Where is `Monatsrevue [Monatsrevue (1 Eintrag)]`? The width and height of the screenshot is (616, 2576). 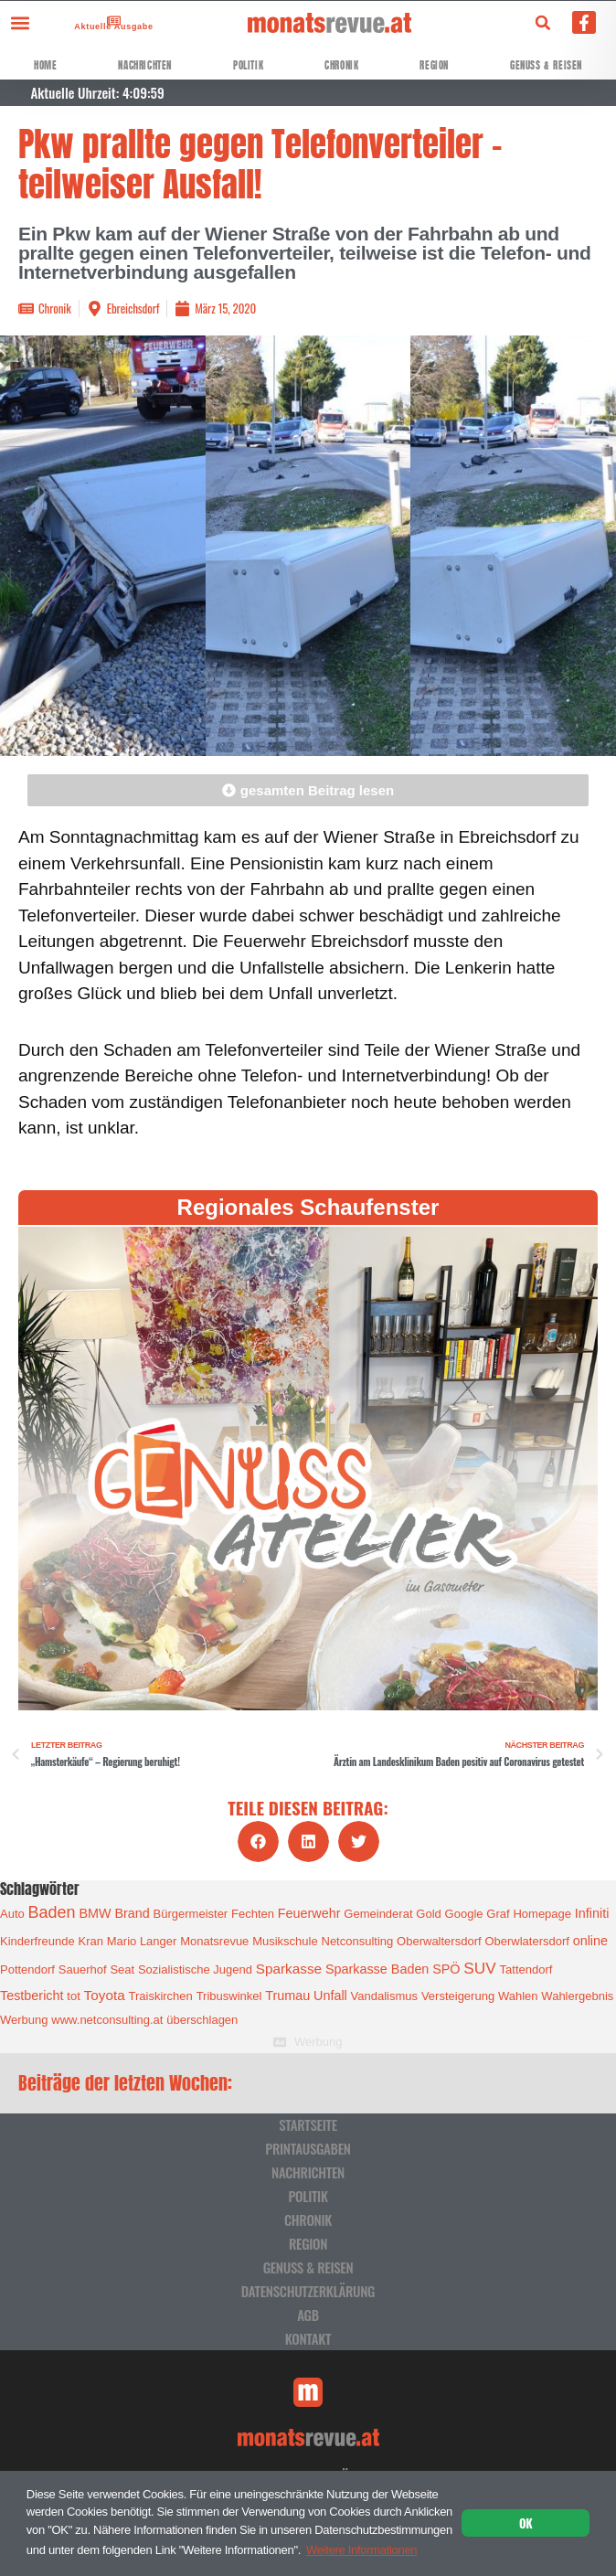
Monatsrevue [Monatsrevue (1 Eintrag)] is located at coordinates (214, 1941).